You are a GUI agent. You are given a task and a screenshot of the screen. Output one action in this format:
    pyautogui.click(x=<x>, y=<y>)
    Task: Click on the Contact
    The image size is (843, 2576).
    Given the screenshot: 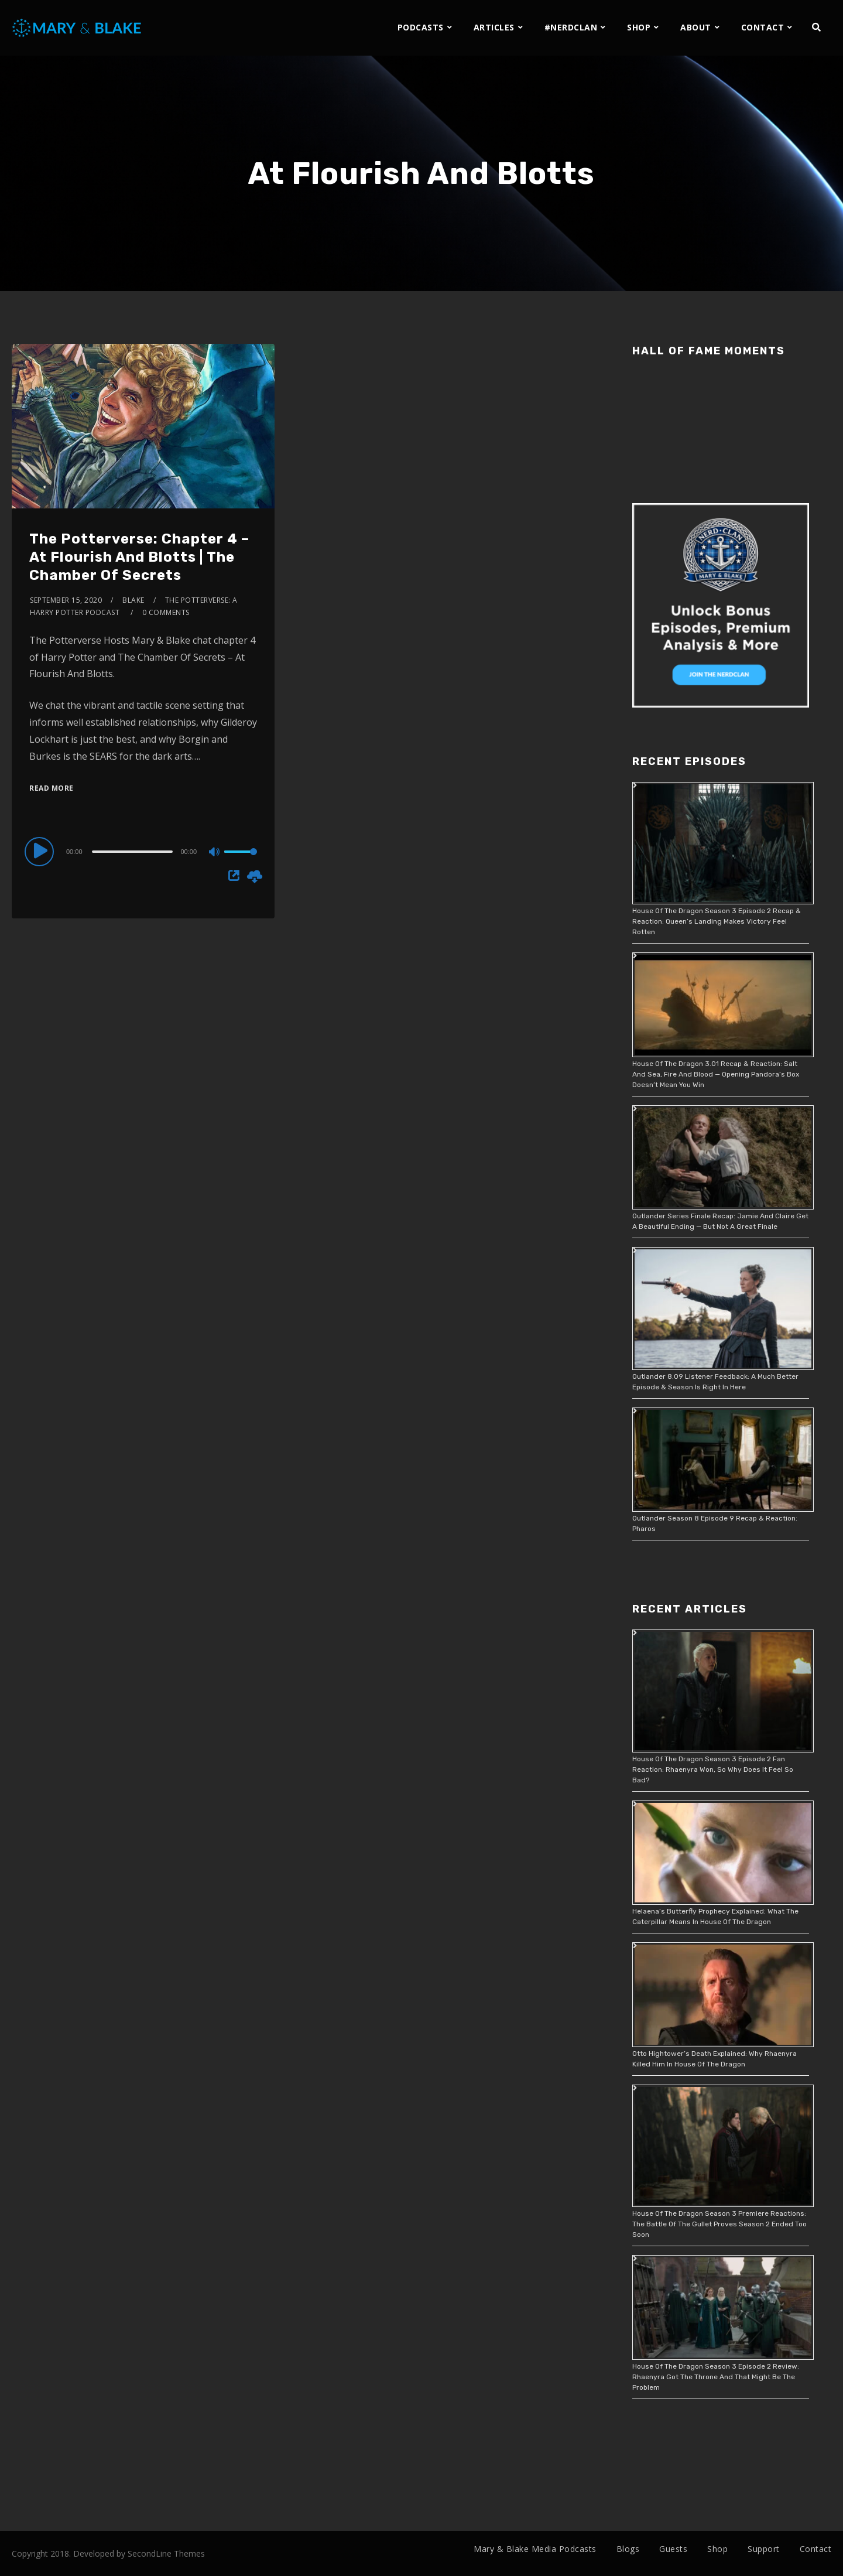 What is the action you would take?
    pyautogui.click(x=816, y=2548)
    